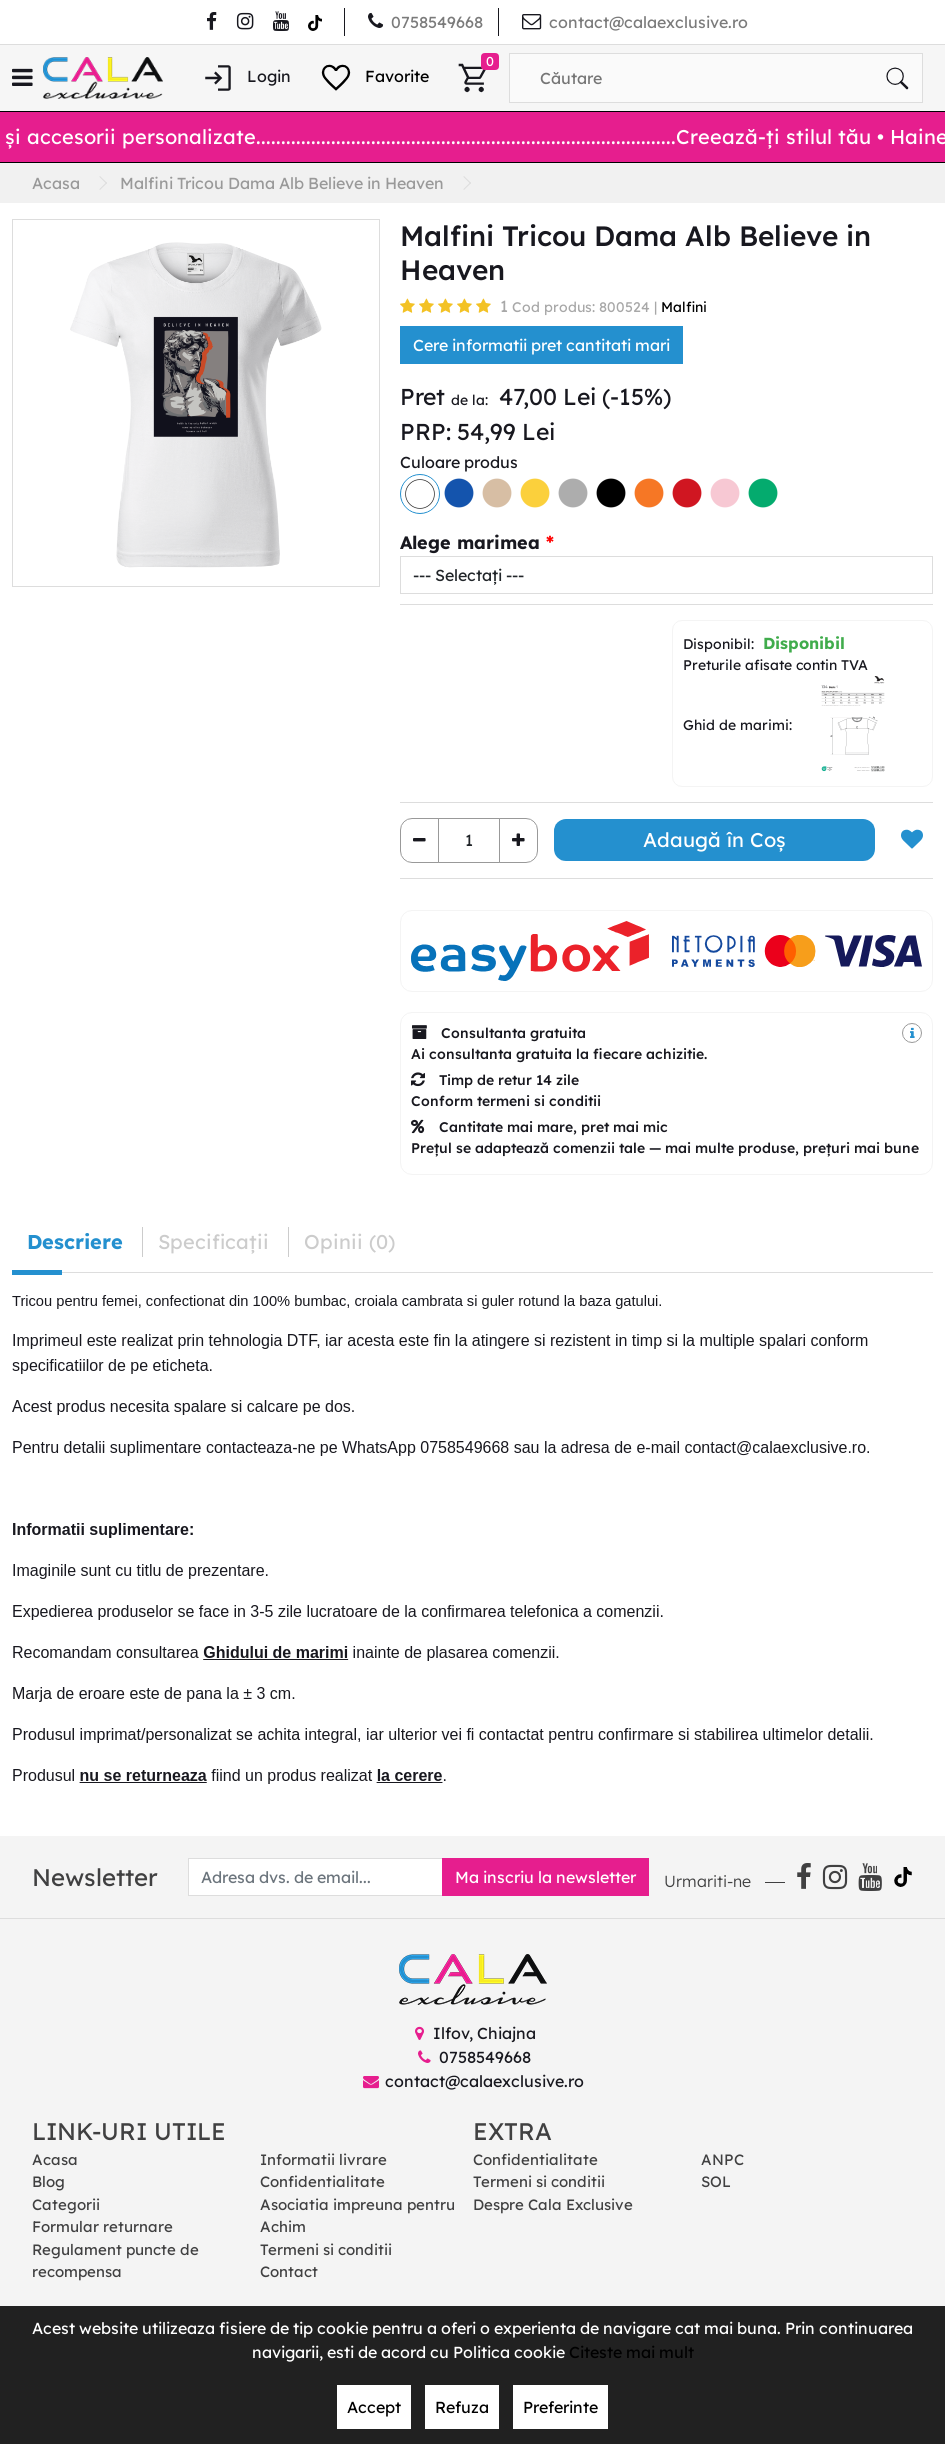 The height and width of the screenshot is (2444, 945). What do you see at coordinates (462, 2407) in the screenshot?
I see `Refuza` at bounding box center [462, 2407].